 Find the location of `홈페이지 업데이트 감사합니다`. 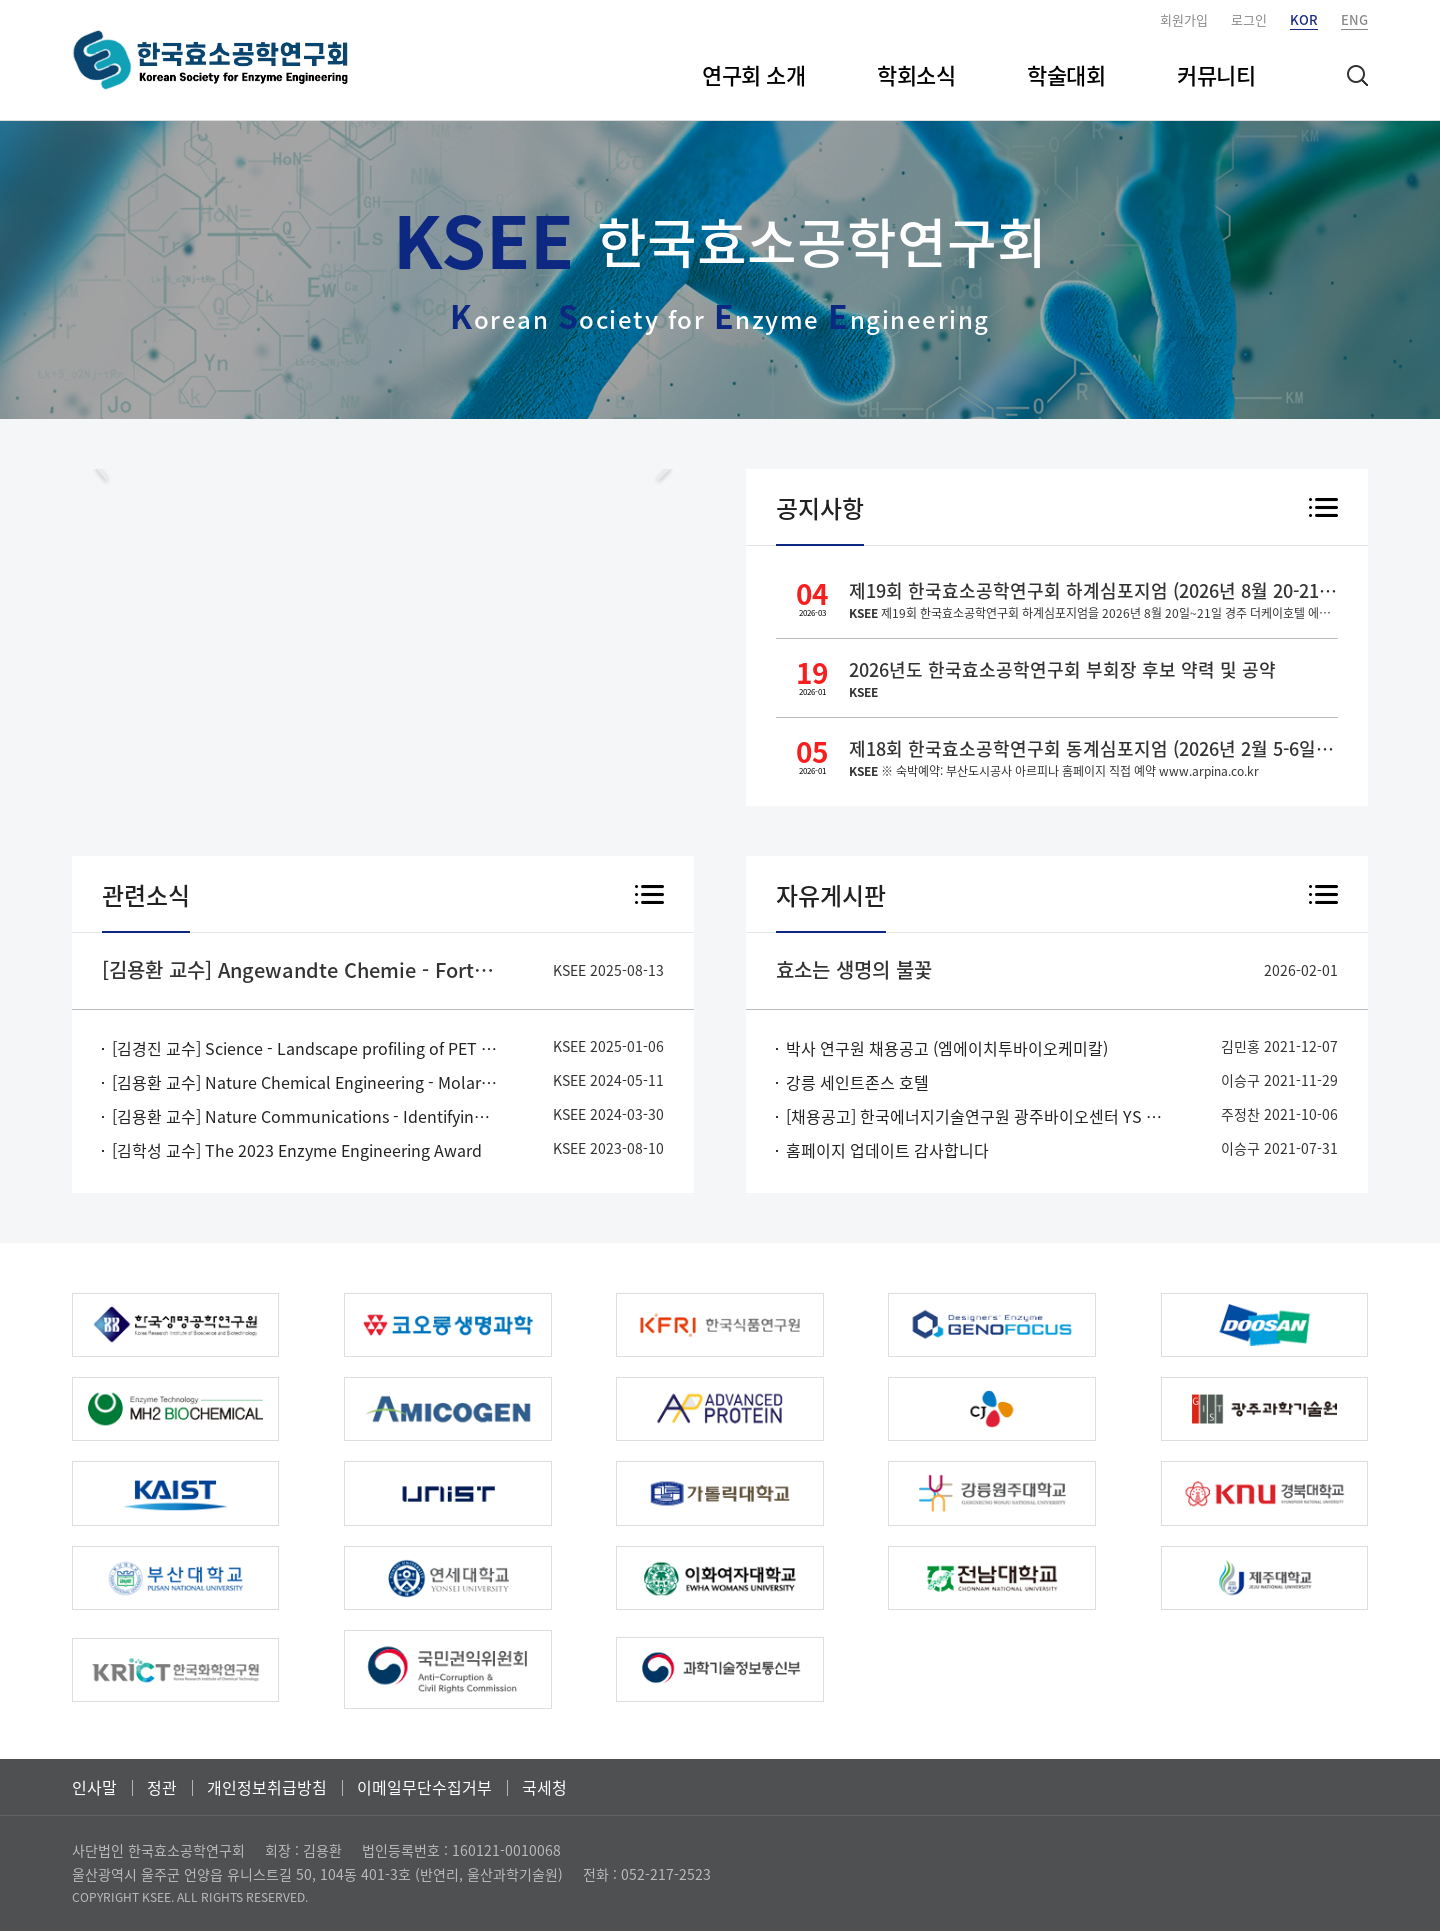

홈페이지 업데이트 감사합니다 is located at coordinates (887, 1150).